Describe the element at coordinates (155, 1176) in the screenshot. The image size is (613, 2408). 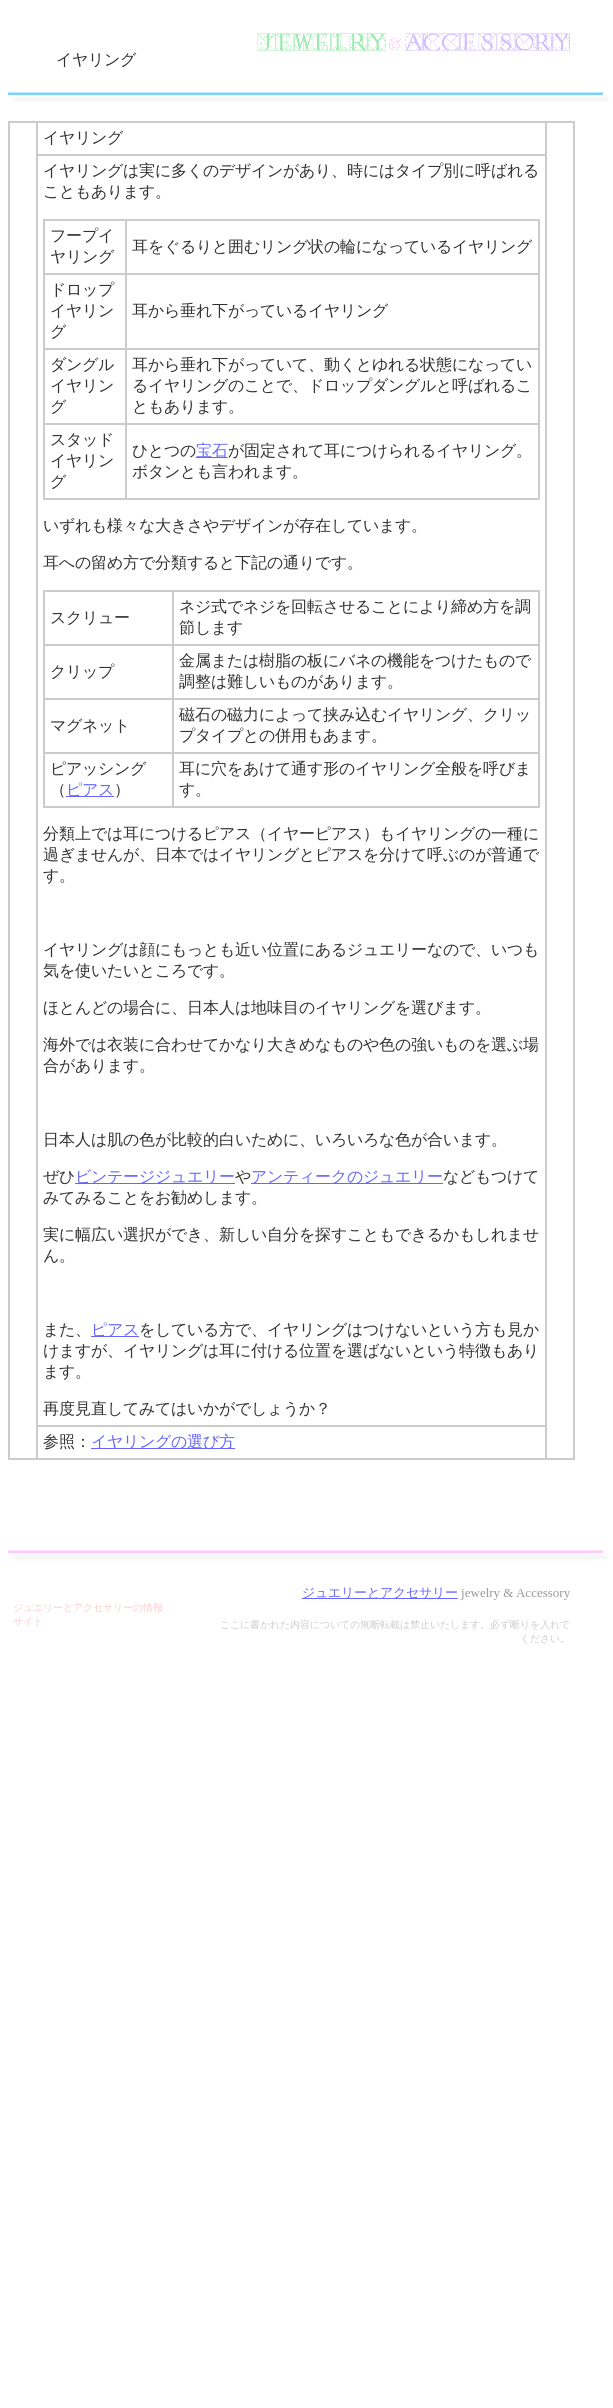
I see `ビンテージジュエリー` at that location.